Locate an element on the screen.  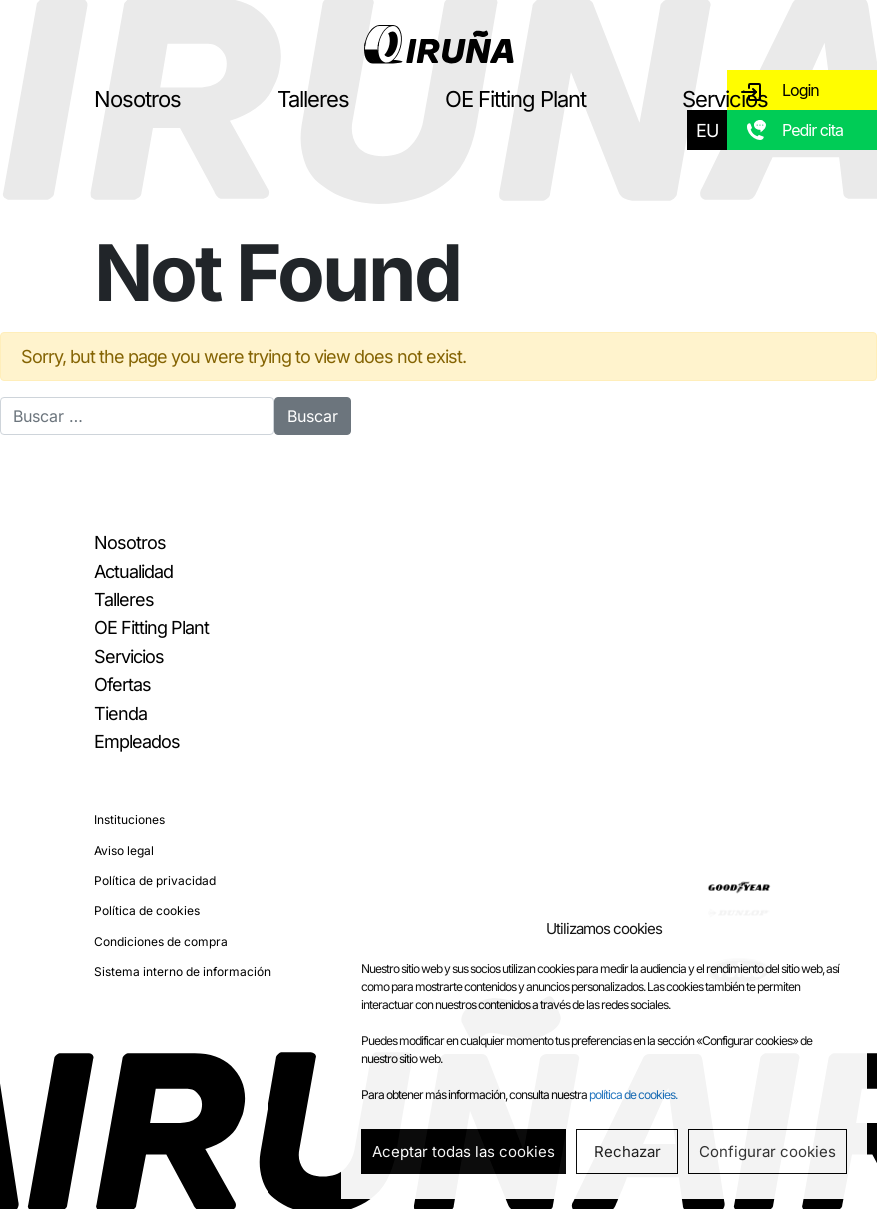
Condiciones de compra is located at coordinates (161, 941).